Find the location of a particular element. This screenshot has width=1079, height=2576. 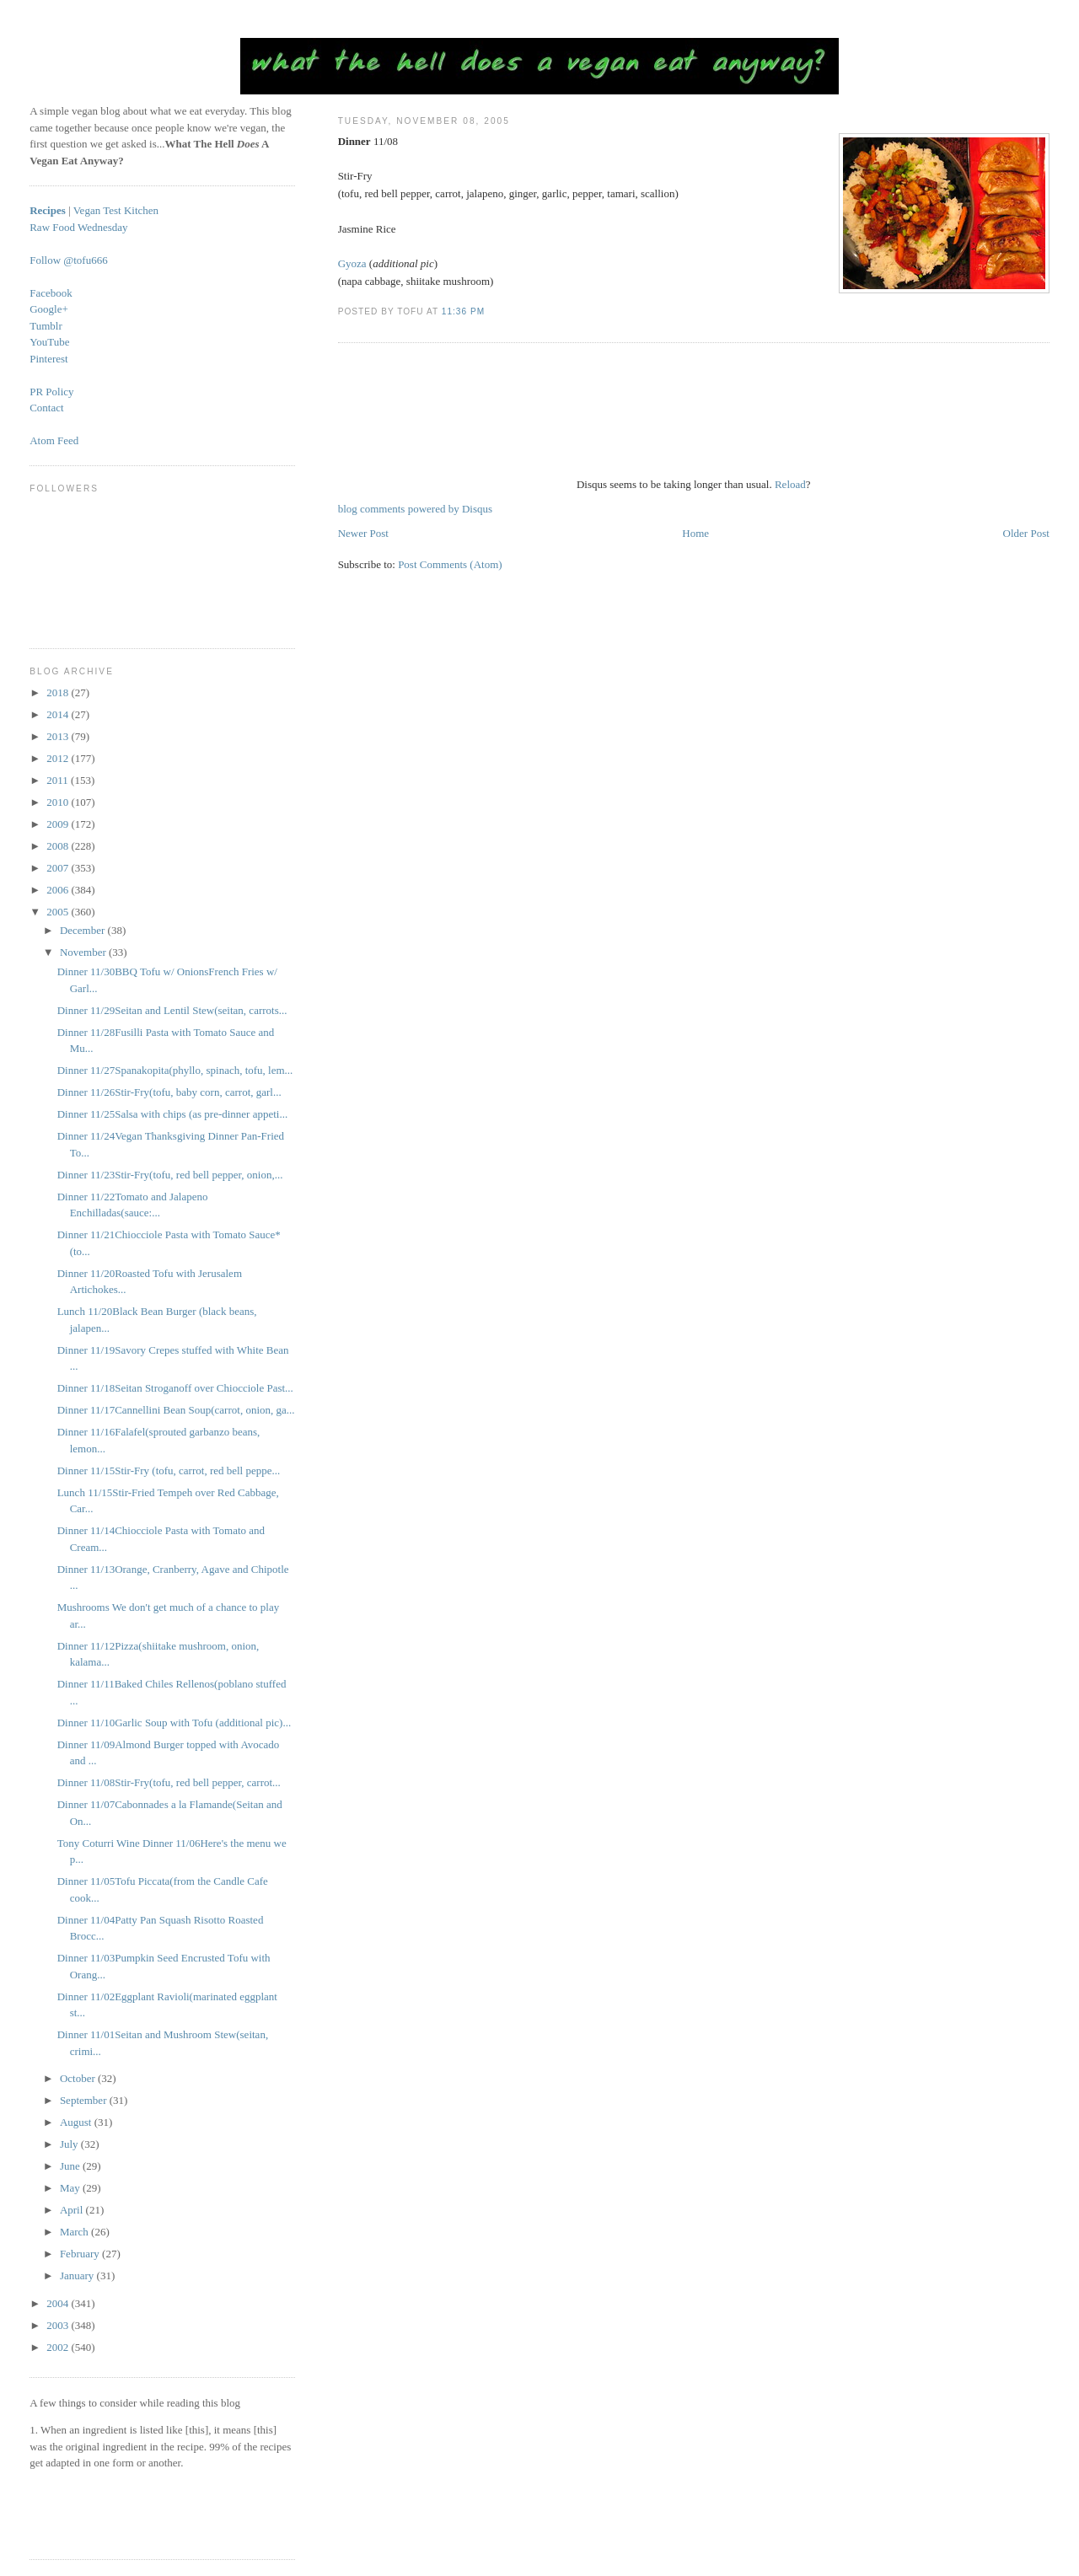

2010 is located at coordinates (58, 802).